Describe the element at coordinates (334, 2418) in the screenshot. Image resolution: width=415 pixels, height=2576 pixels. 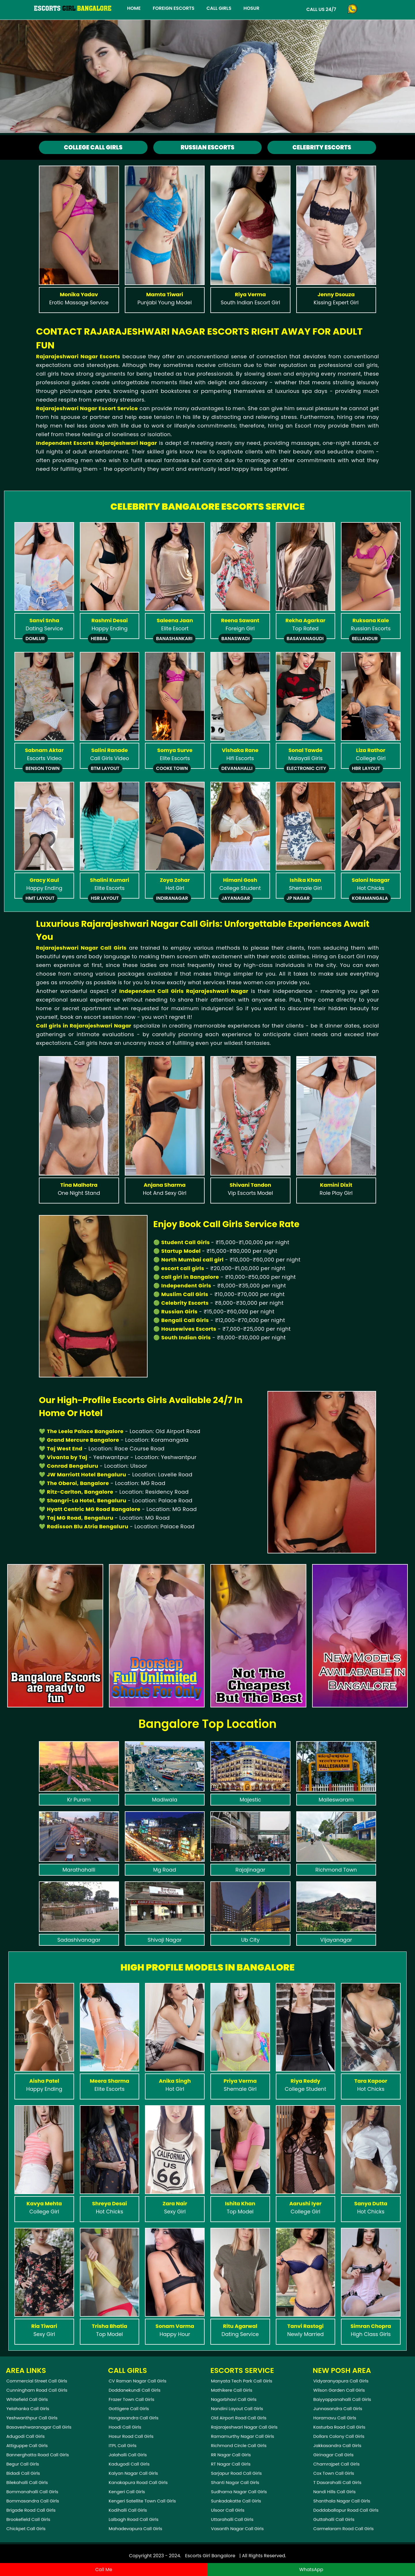
I see `Horamavu Call Girls` at that location.